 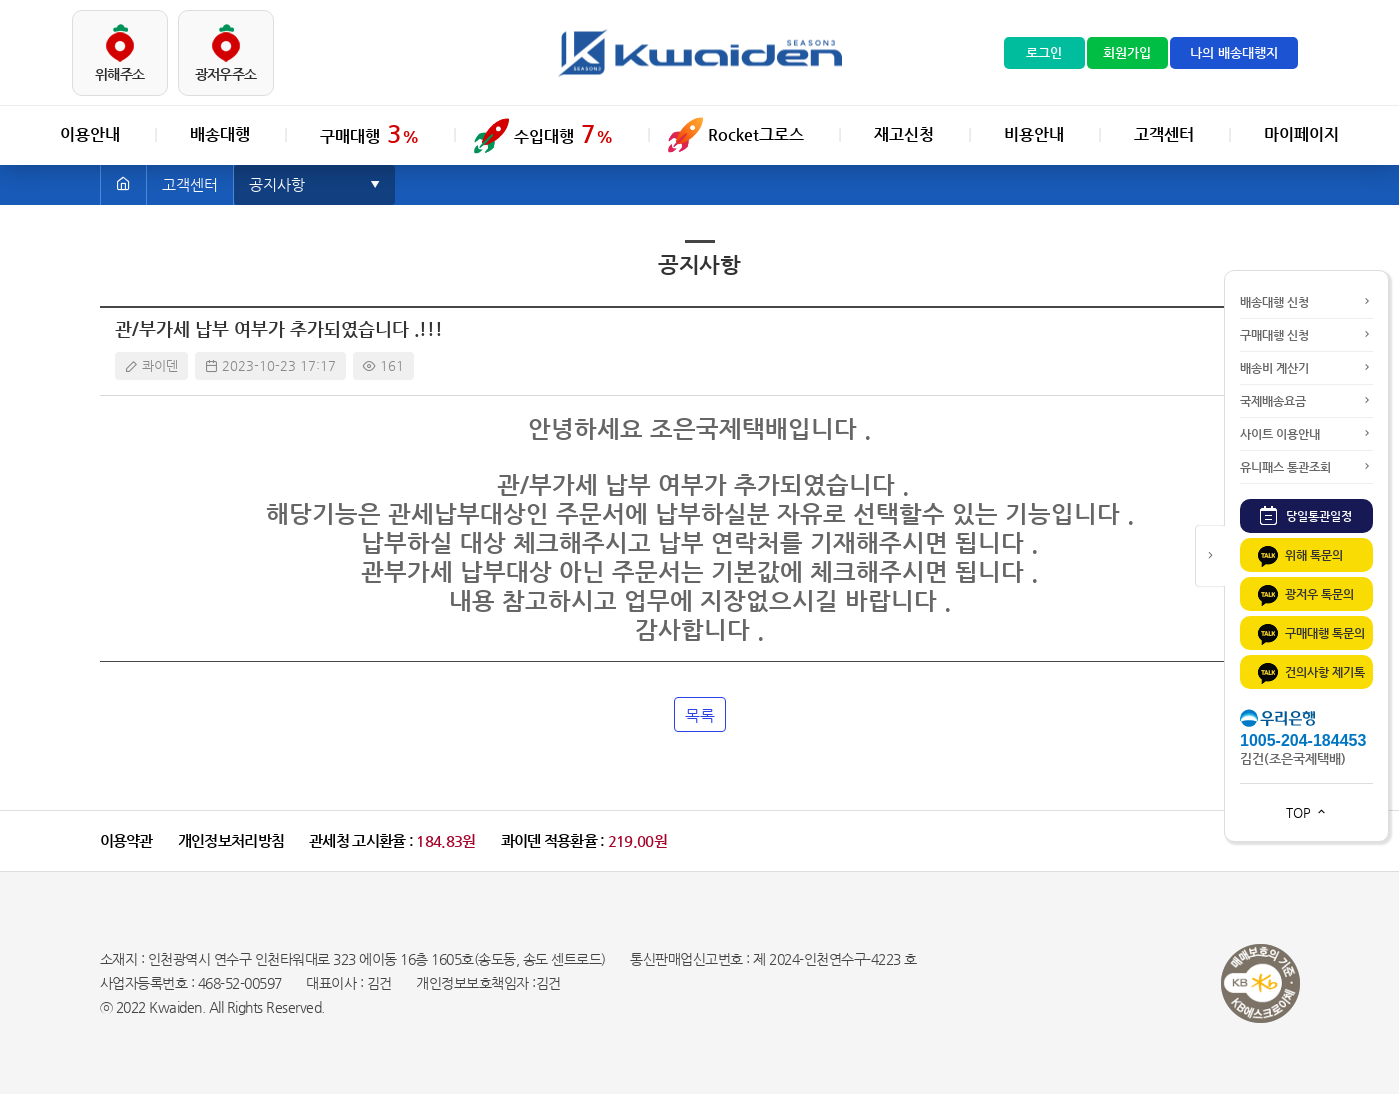 What do you see at coordinates (90, 134) in the screenshot?
I see `이용안내` at bounding box center [90, 134].